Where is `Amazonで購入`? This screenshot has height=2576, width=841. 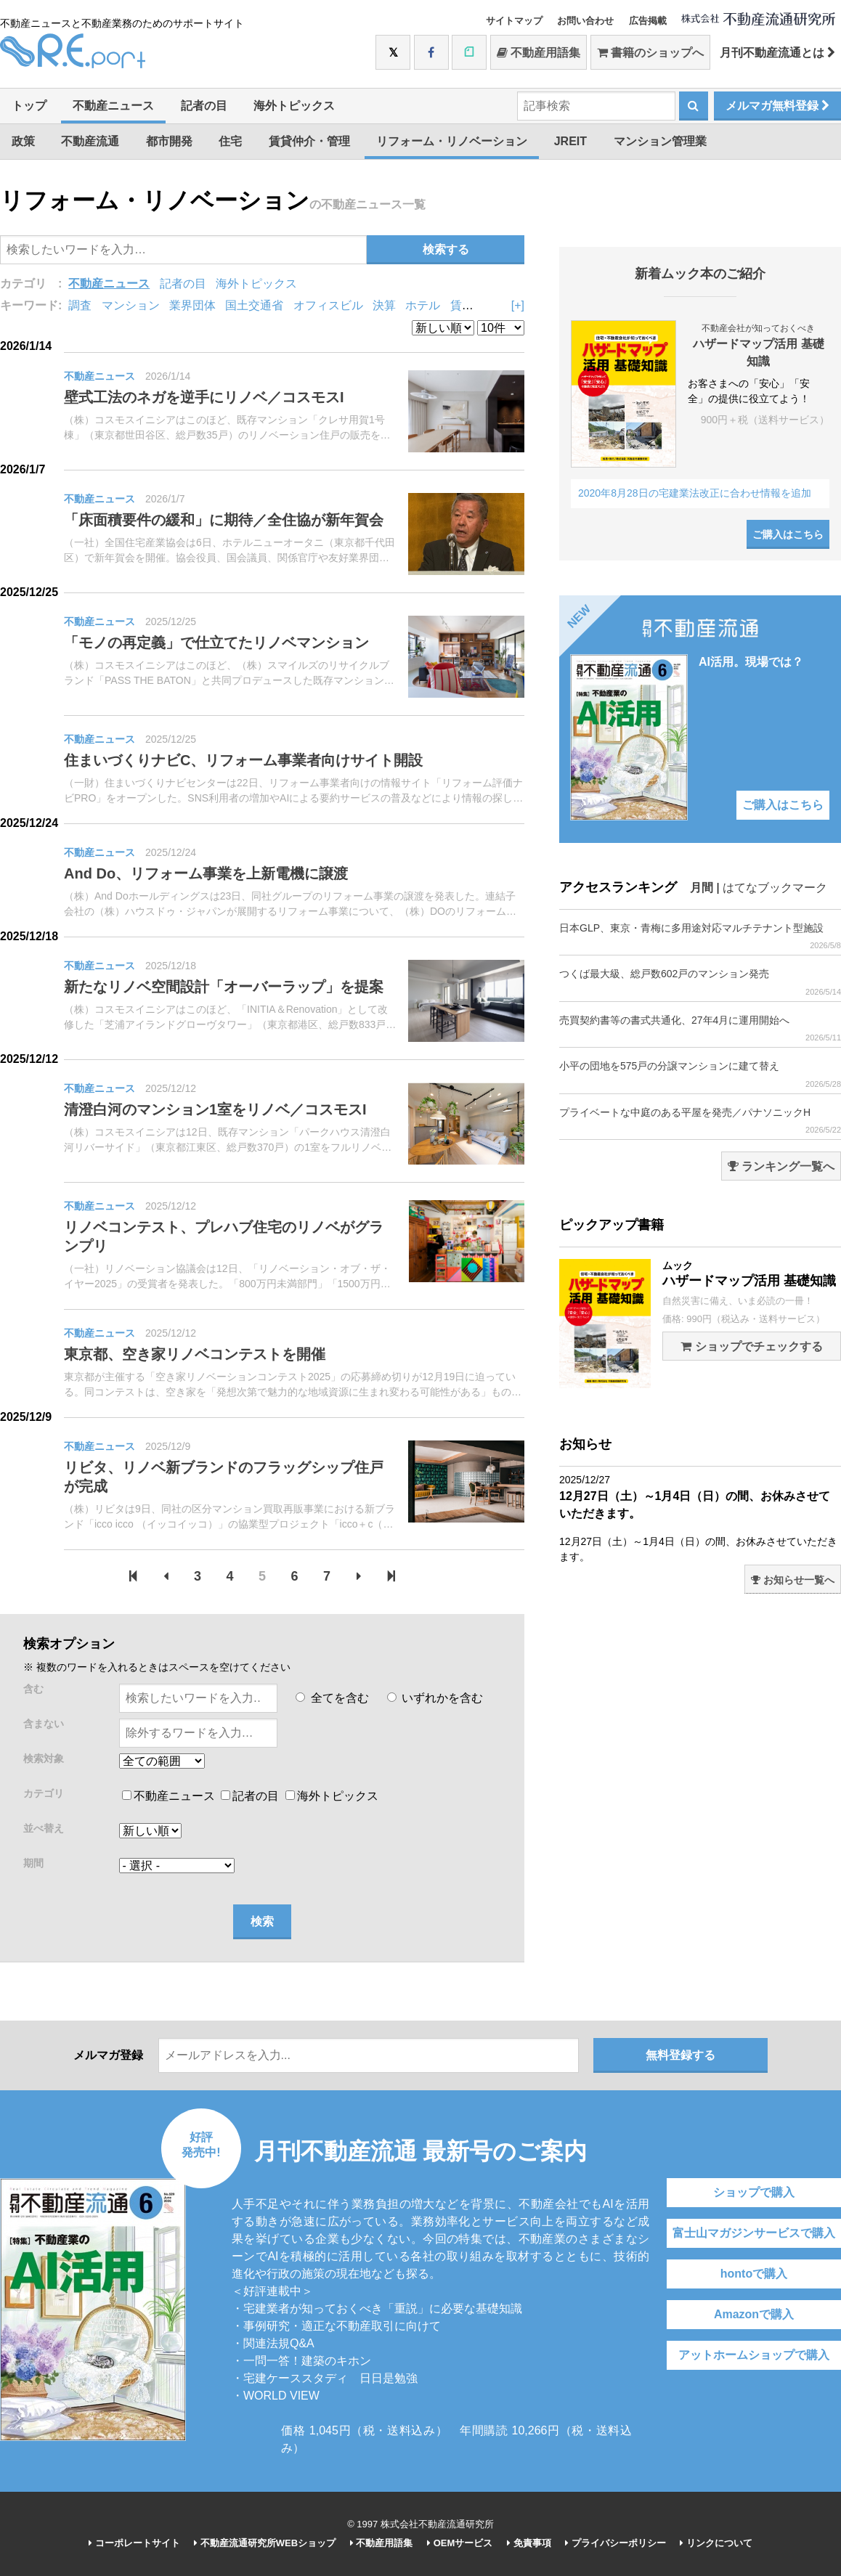
Amazonで購入 is located at coordinates (754, 2314).